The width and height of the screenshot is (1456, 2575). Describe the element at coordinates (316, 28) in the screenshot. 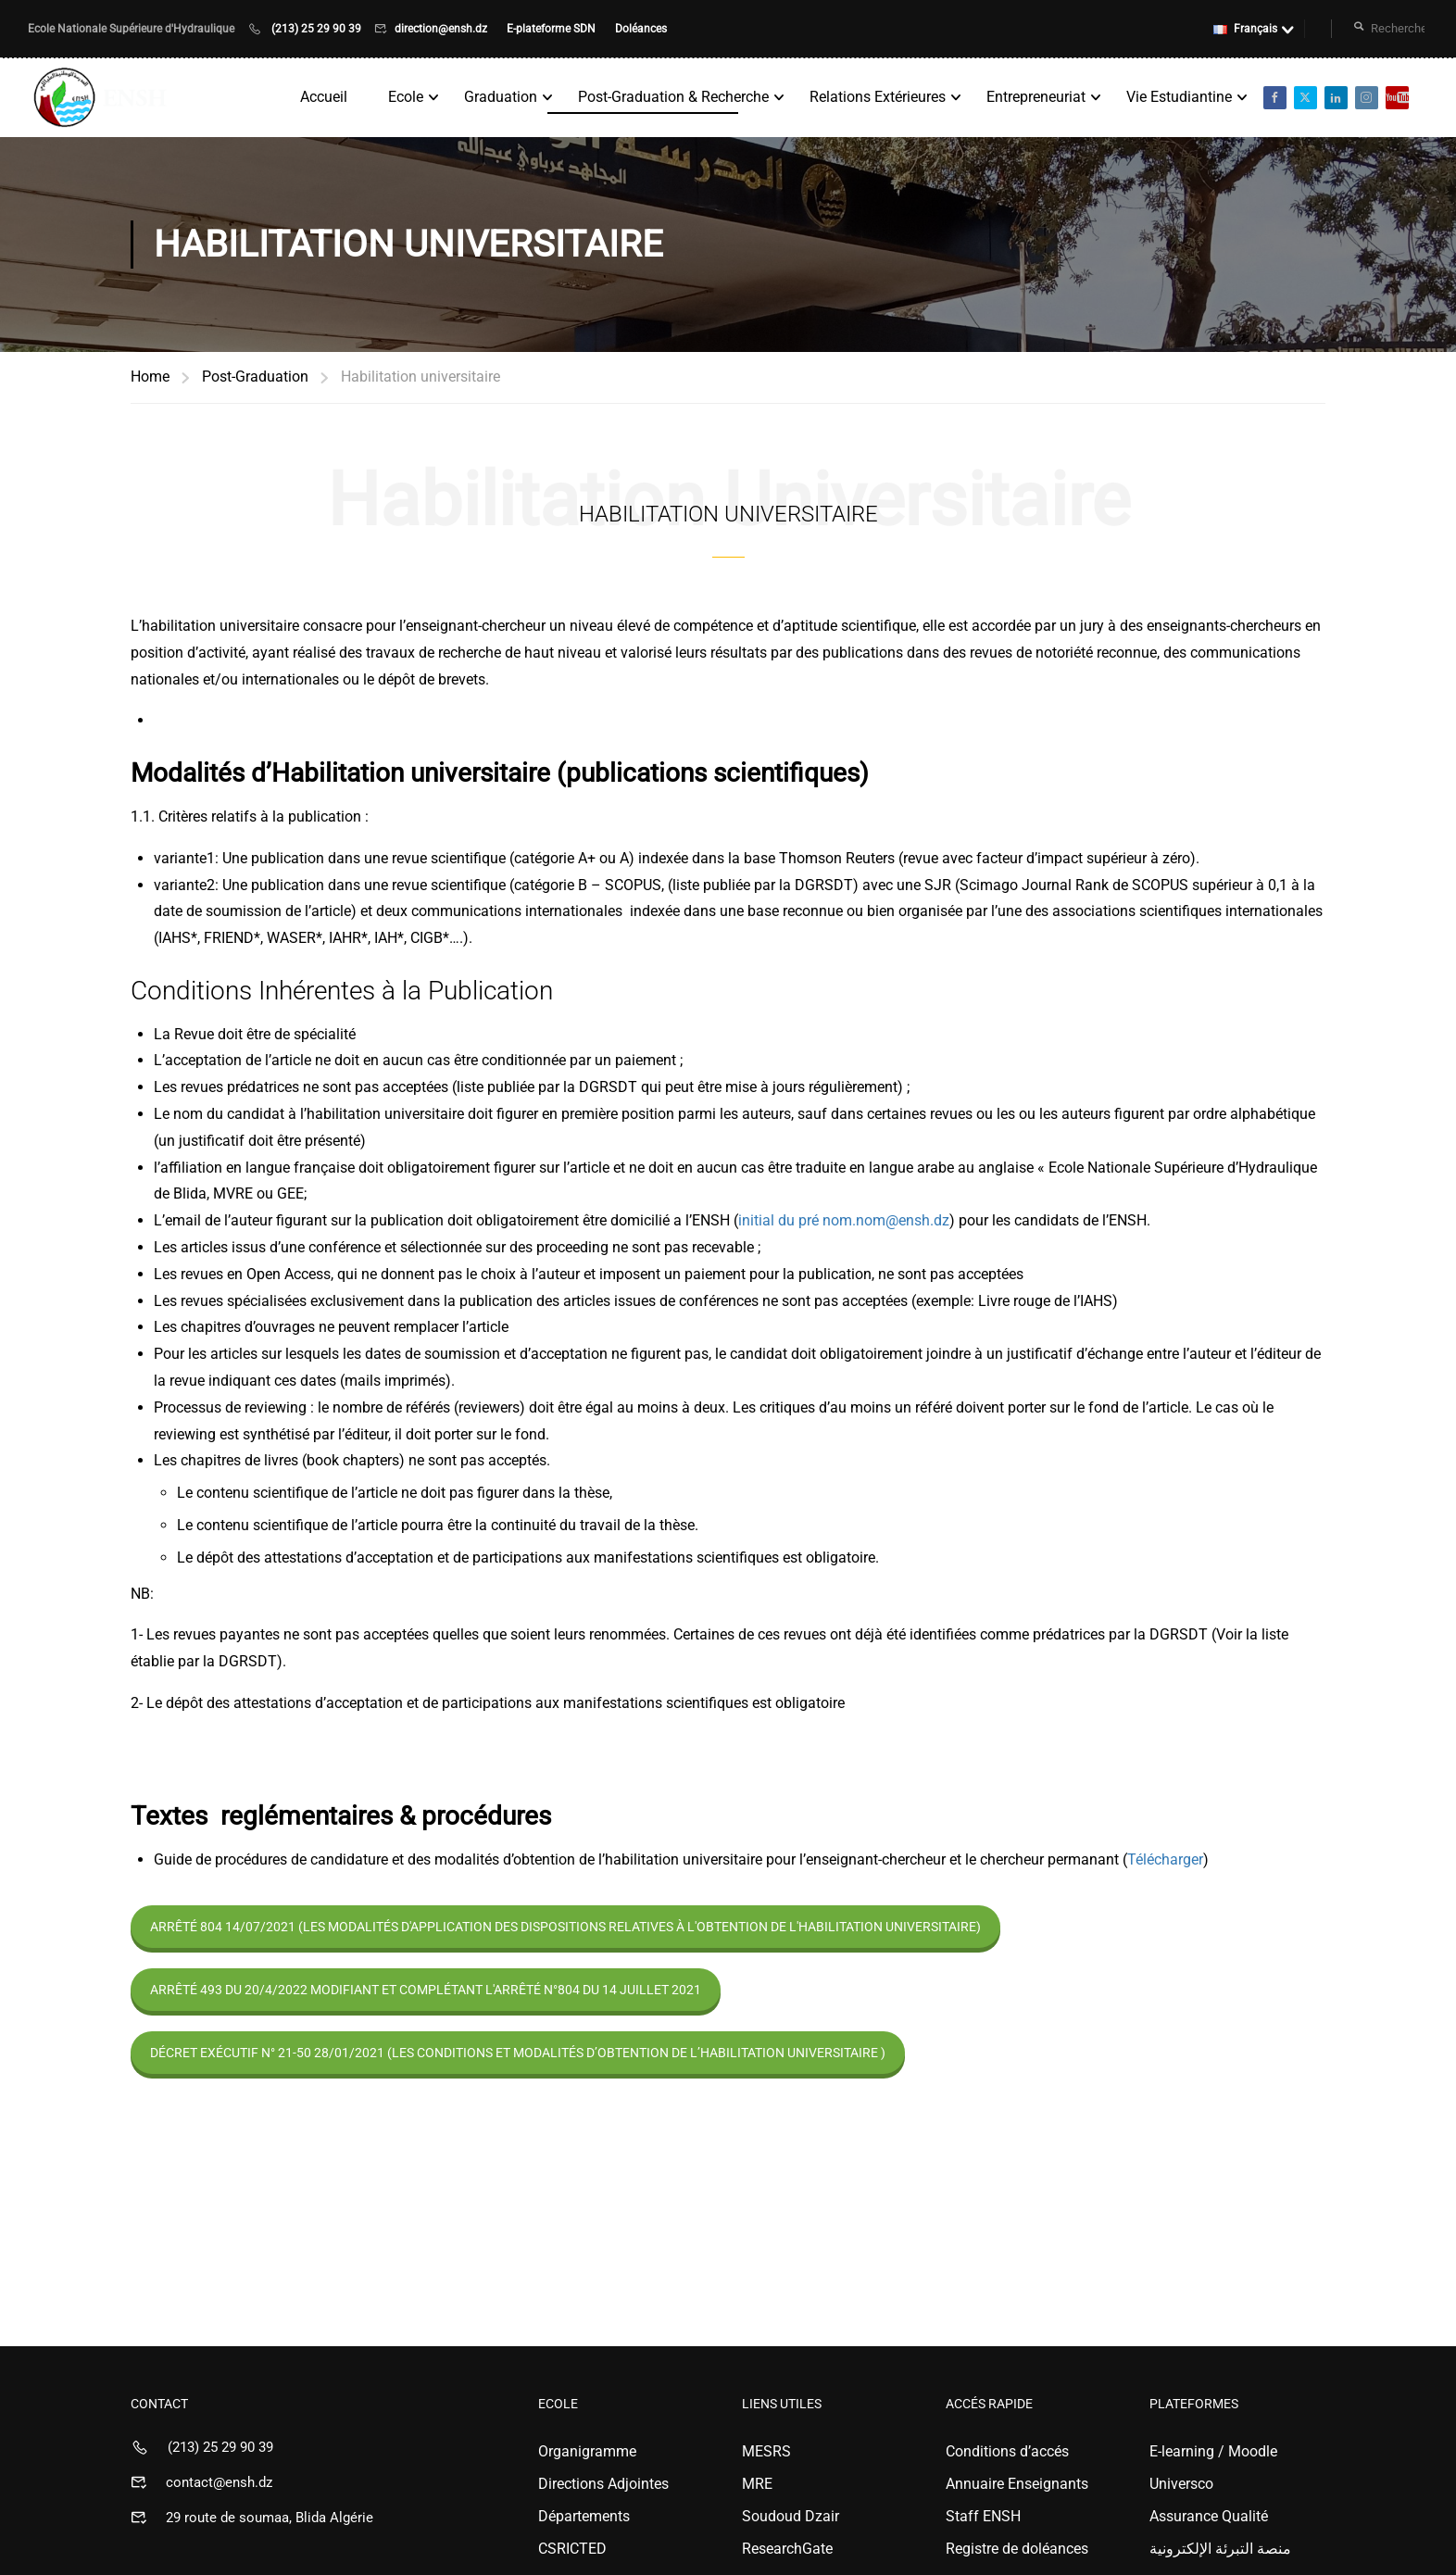

I see `(213) 25 29 90 39` at that location.